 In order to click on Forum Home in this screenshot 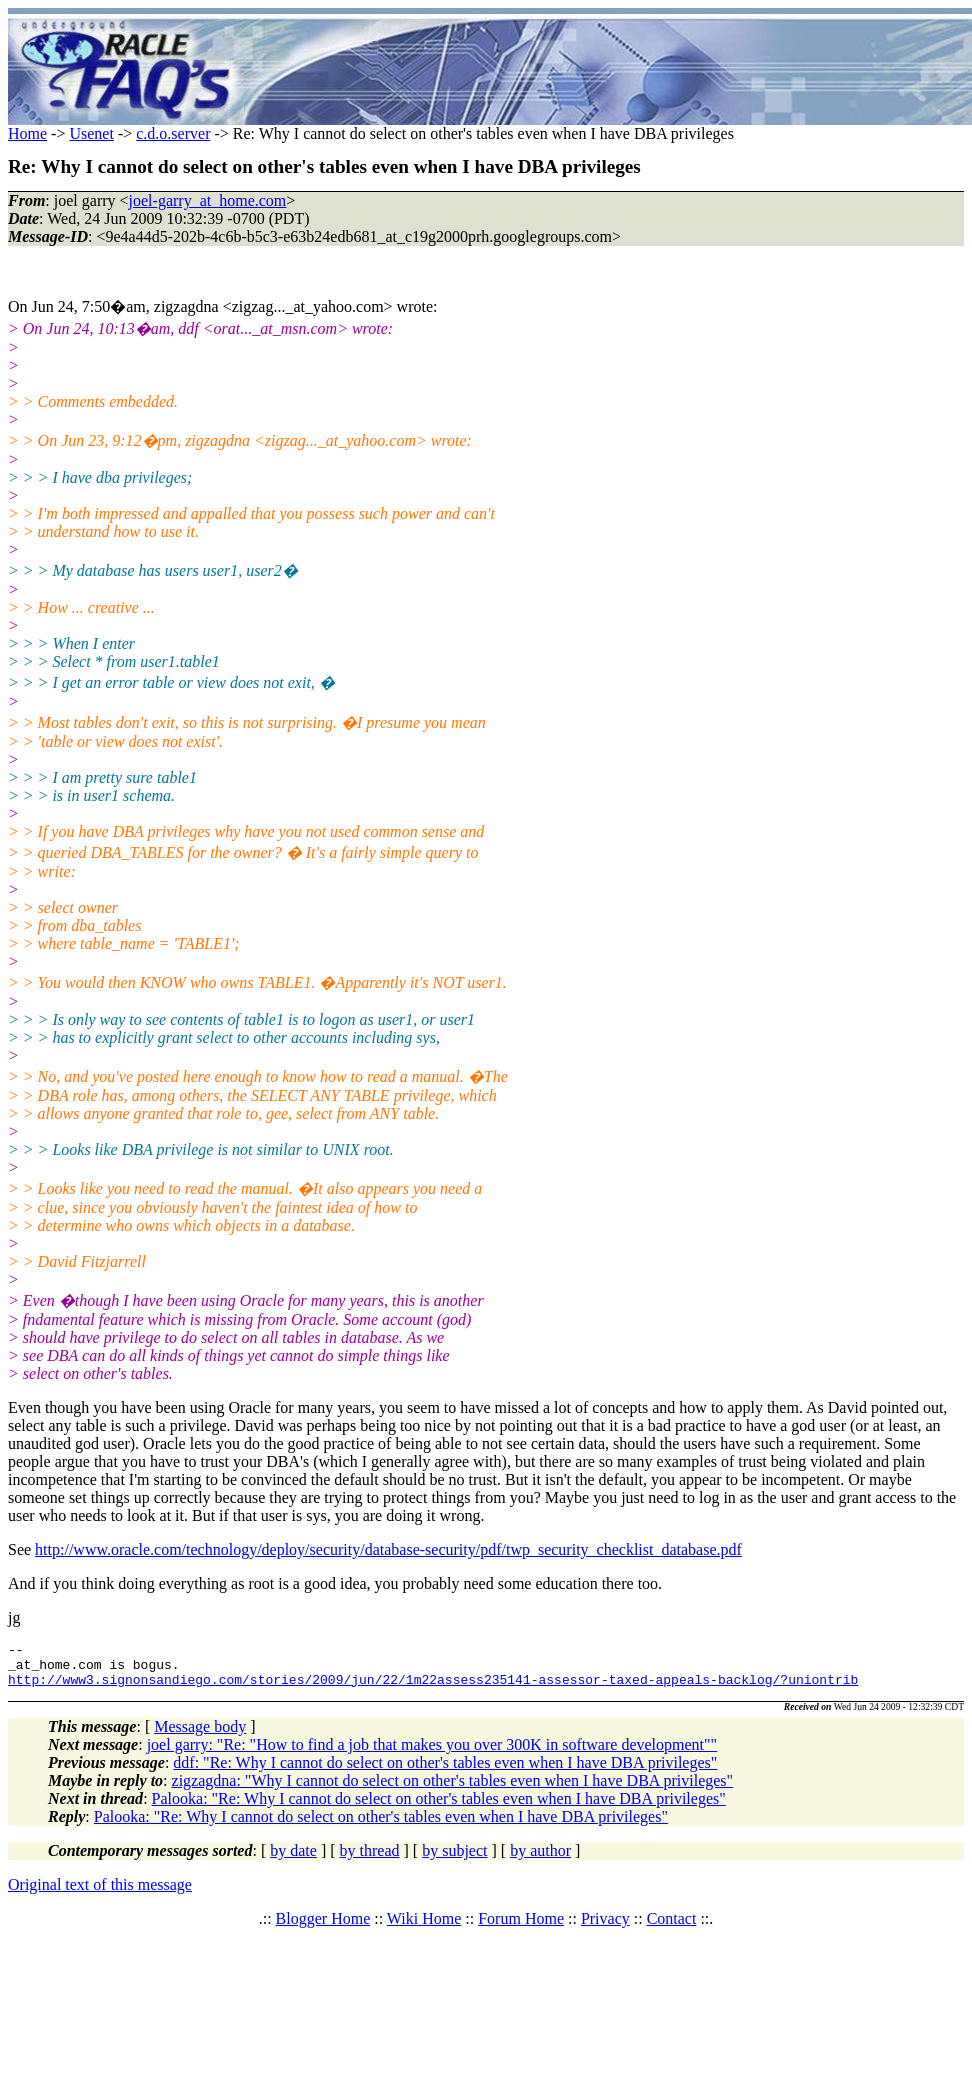, I will do `click(521, 1927)`.